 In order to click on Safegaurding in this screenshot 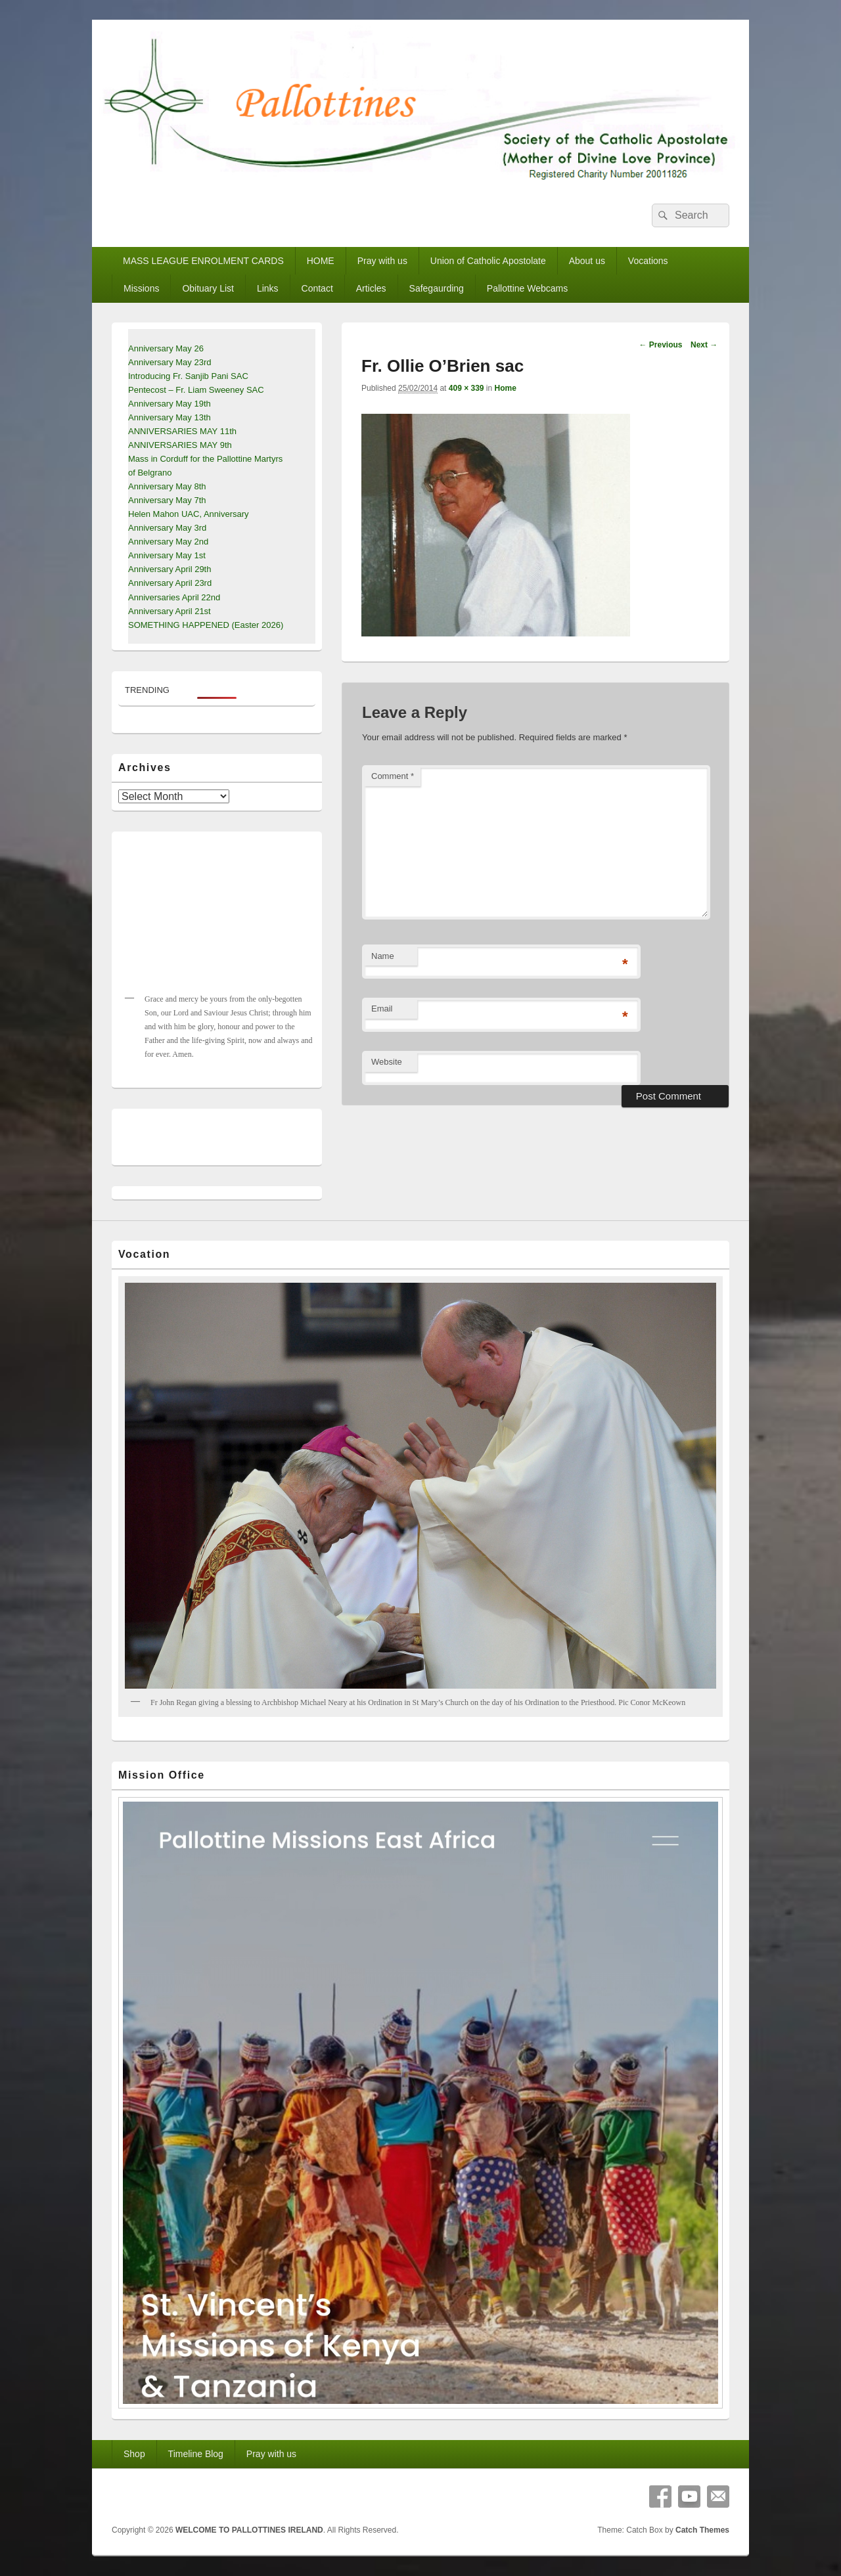, I will do `click(436, 288)`.